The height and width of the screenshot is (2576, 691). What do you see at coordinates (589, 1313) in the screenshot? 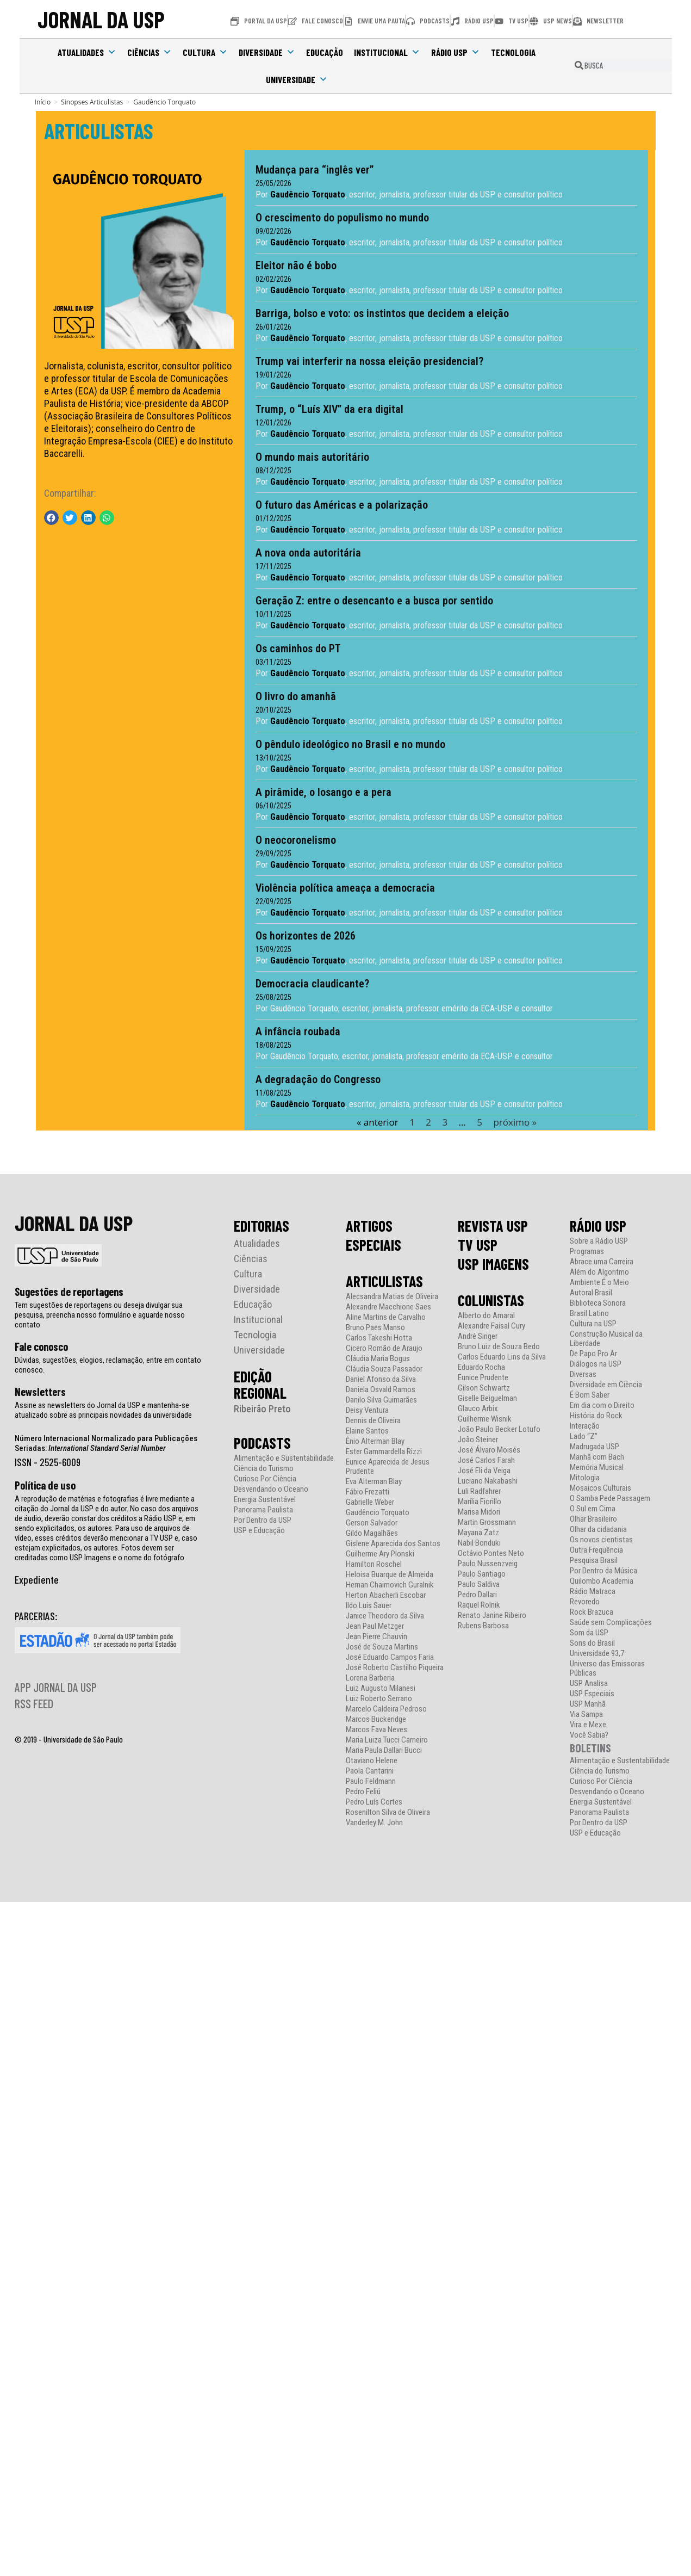
I see `Brasil Latino` at bounding box center [589, 1313].